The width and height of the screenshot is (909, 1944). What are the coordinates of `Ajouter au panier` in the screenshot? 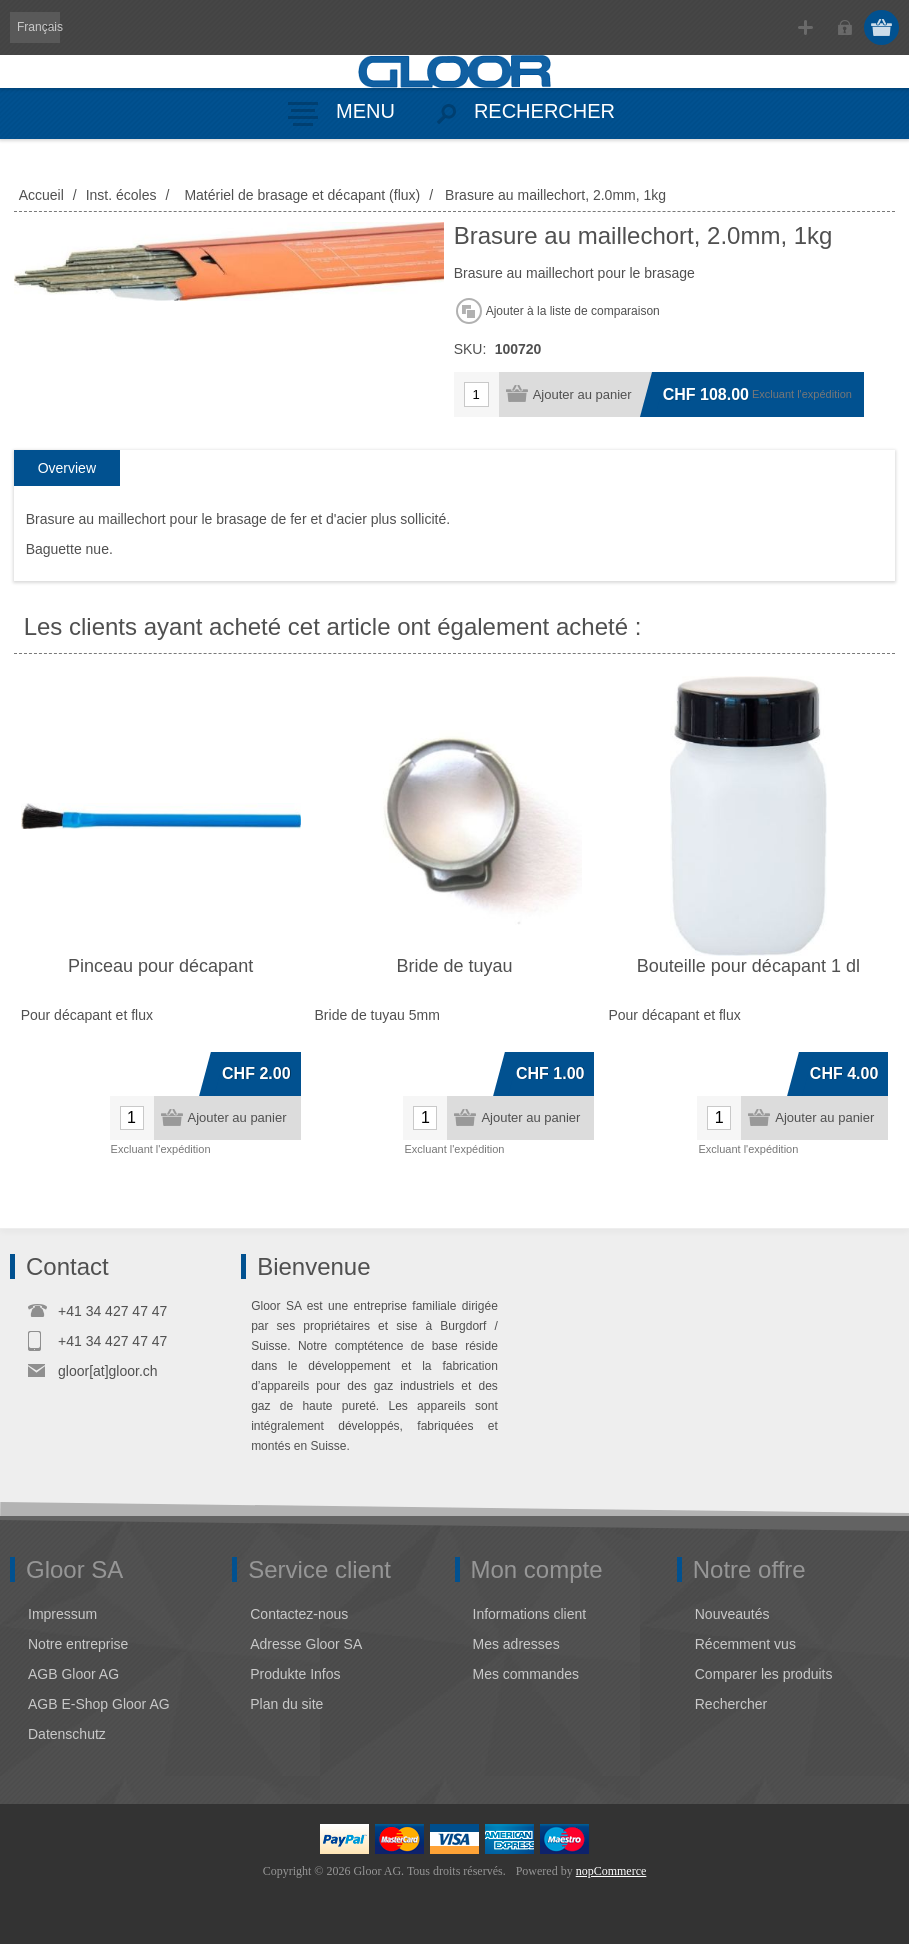 It's located at (582, 394).